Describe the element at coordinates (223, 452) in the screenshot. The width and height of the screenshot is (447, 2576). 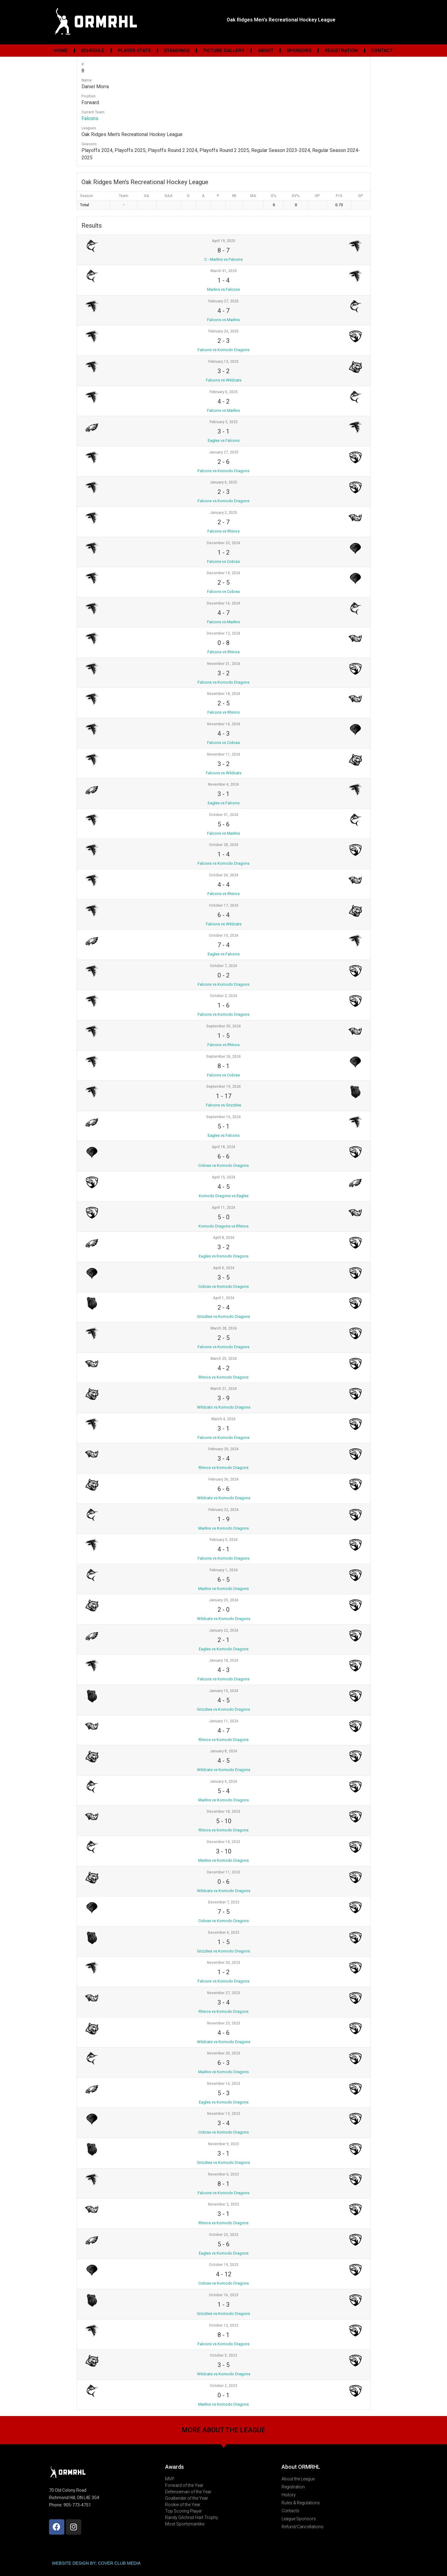
I see `January 27, 2025` at that location.